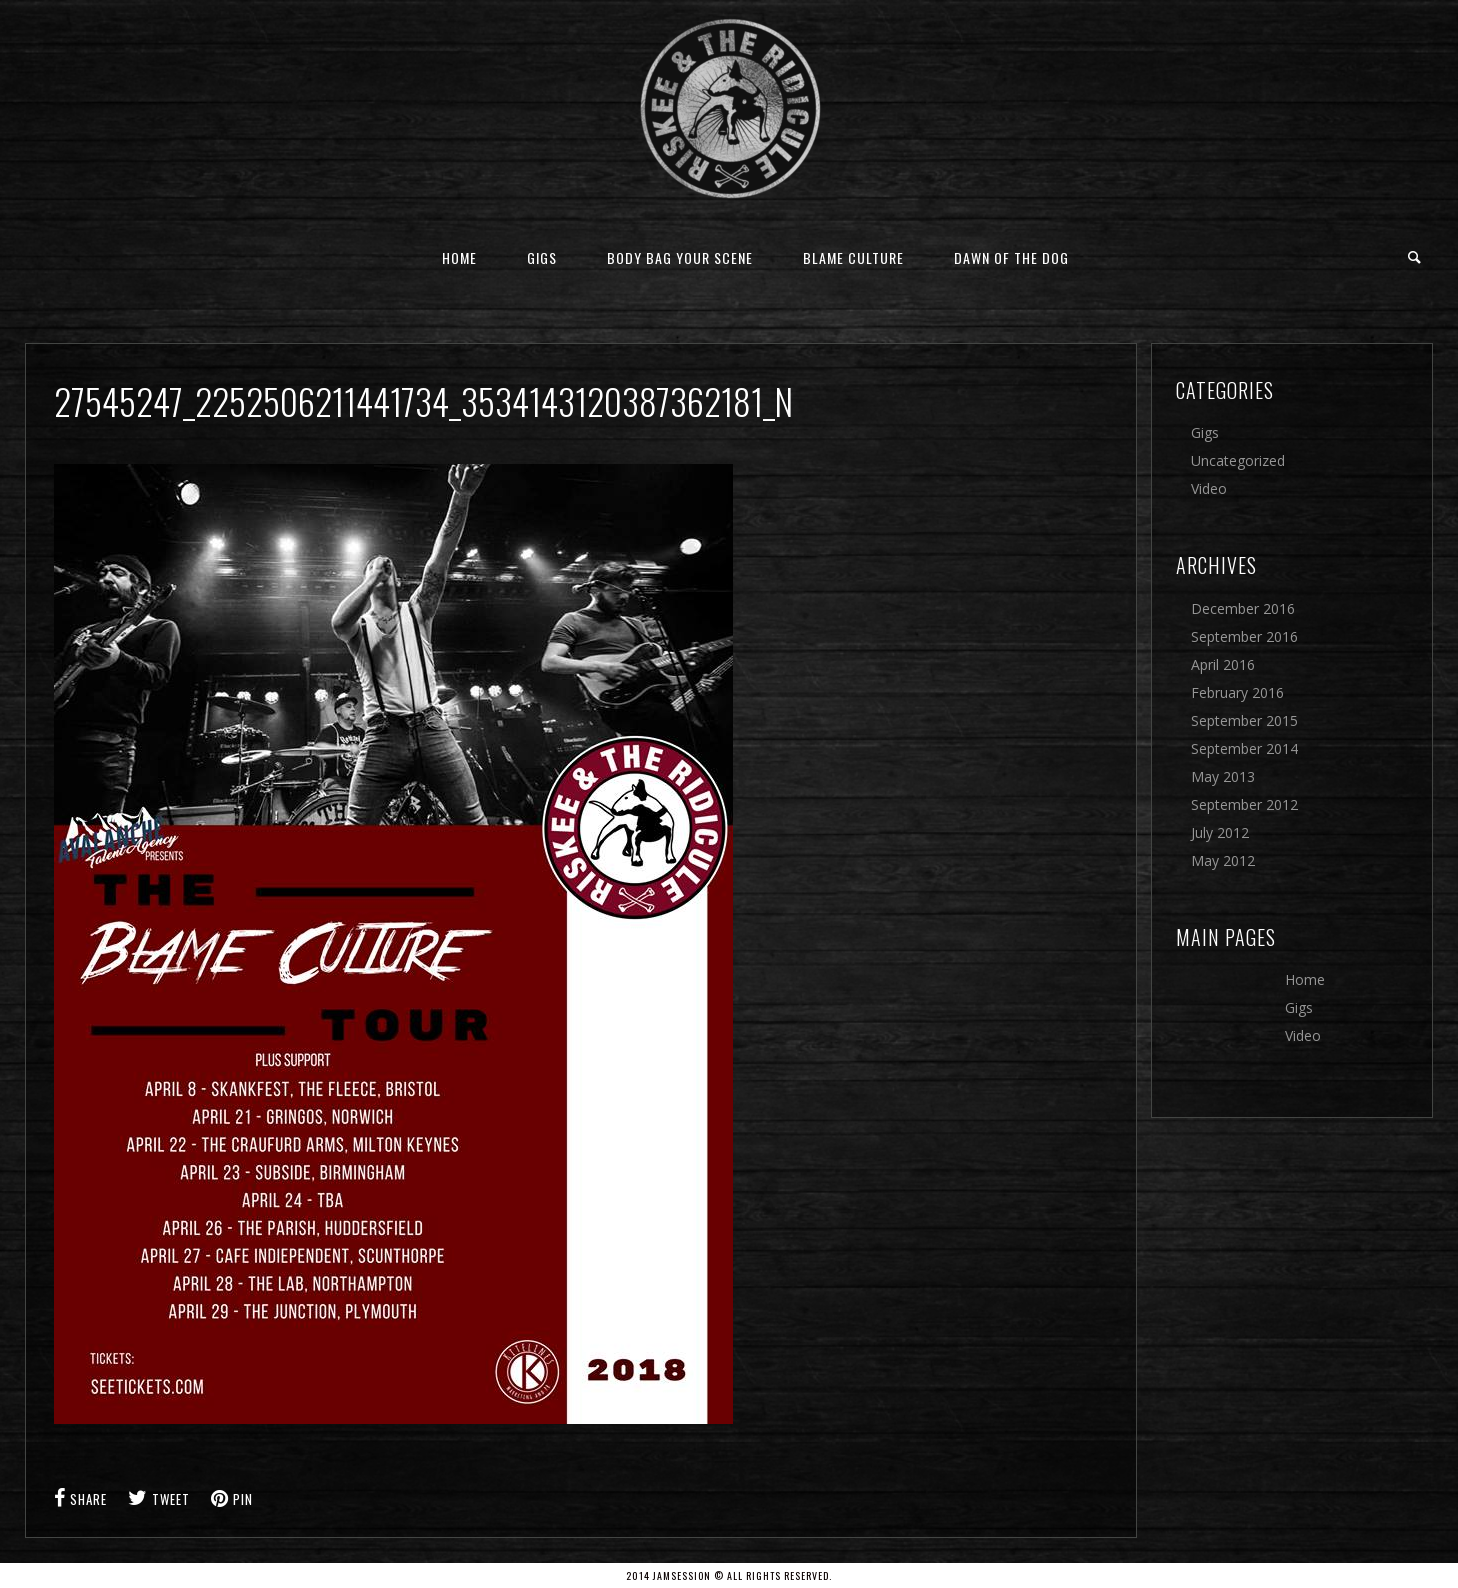 The height and width of the screenshot is (1588, 1458). I want to click on September 2015, so click(1244, 720).